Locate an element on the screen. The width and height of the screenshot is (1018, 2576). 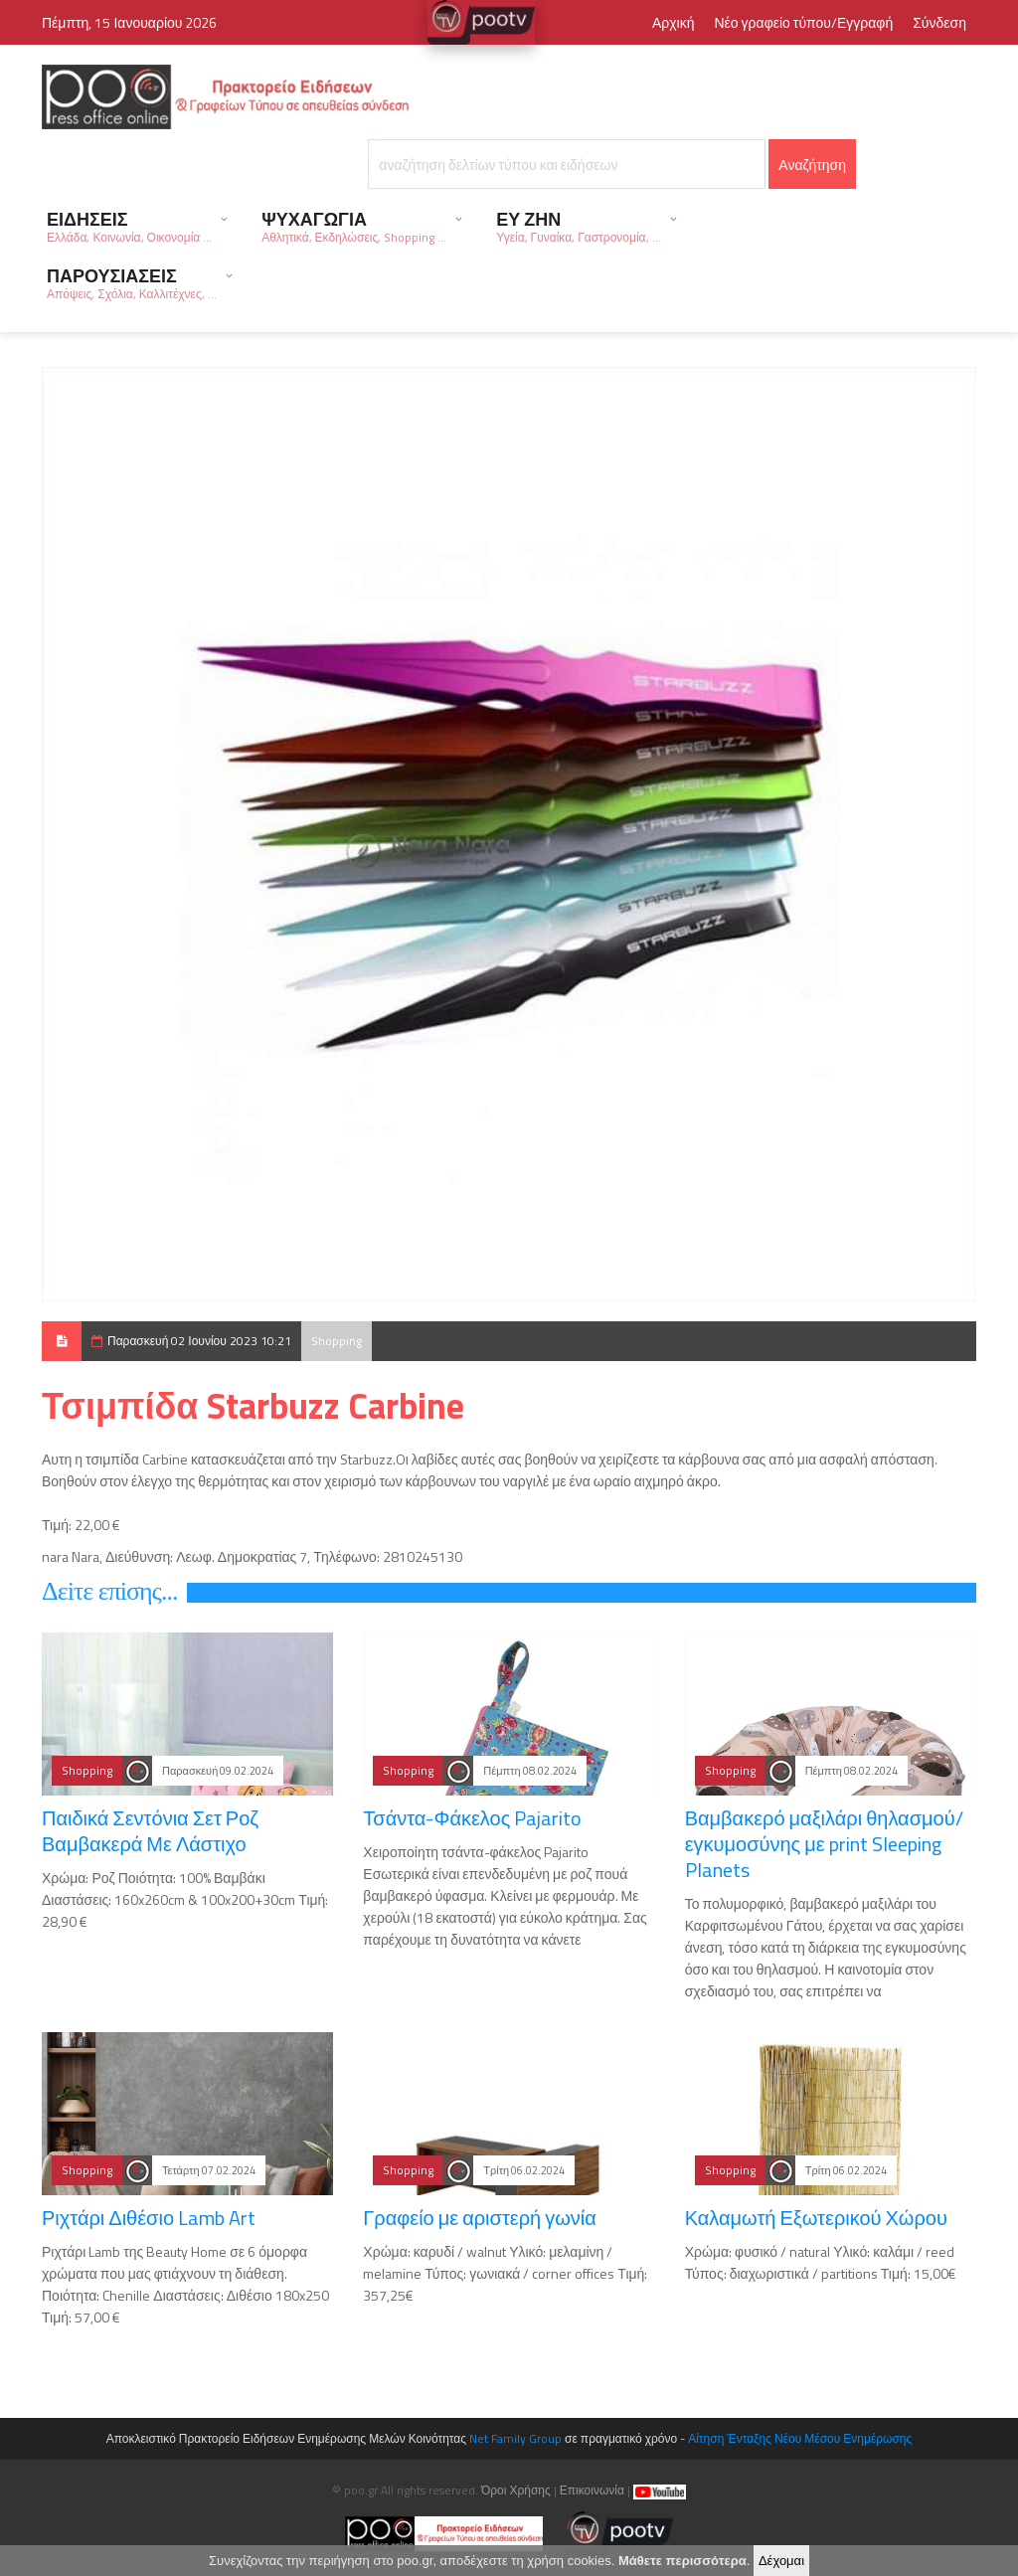
ΕΥ ΖΗΝ is located at coordinates (578, 226).